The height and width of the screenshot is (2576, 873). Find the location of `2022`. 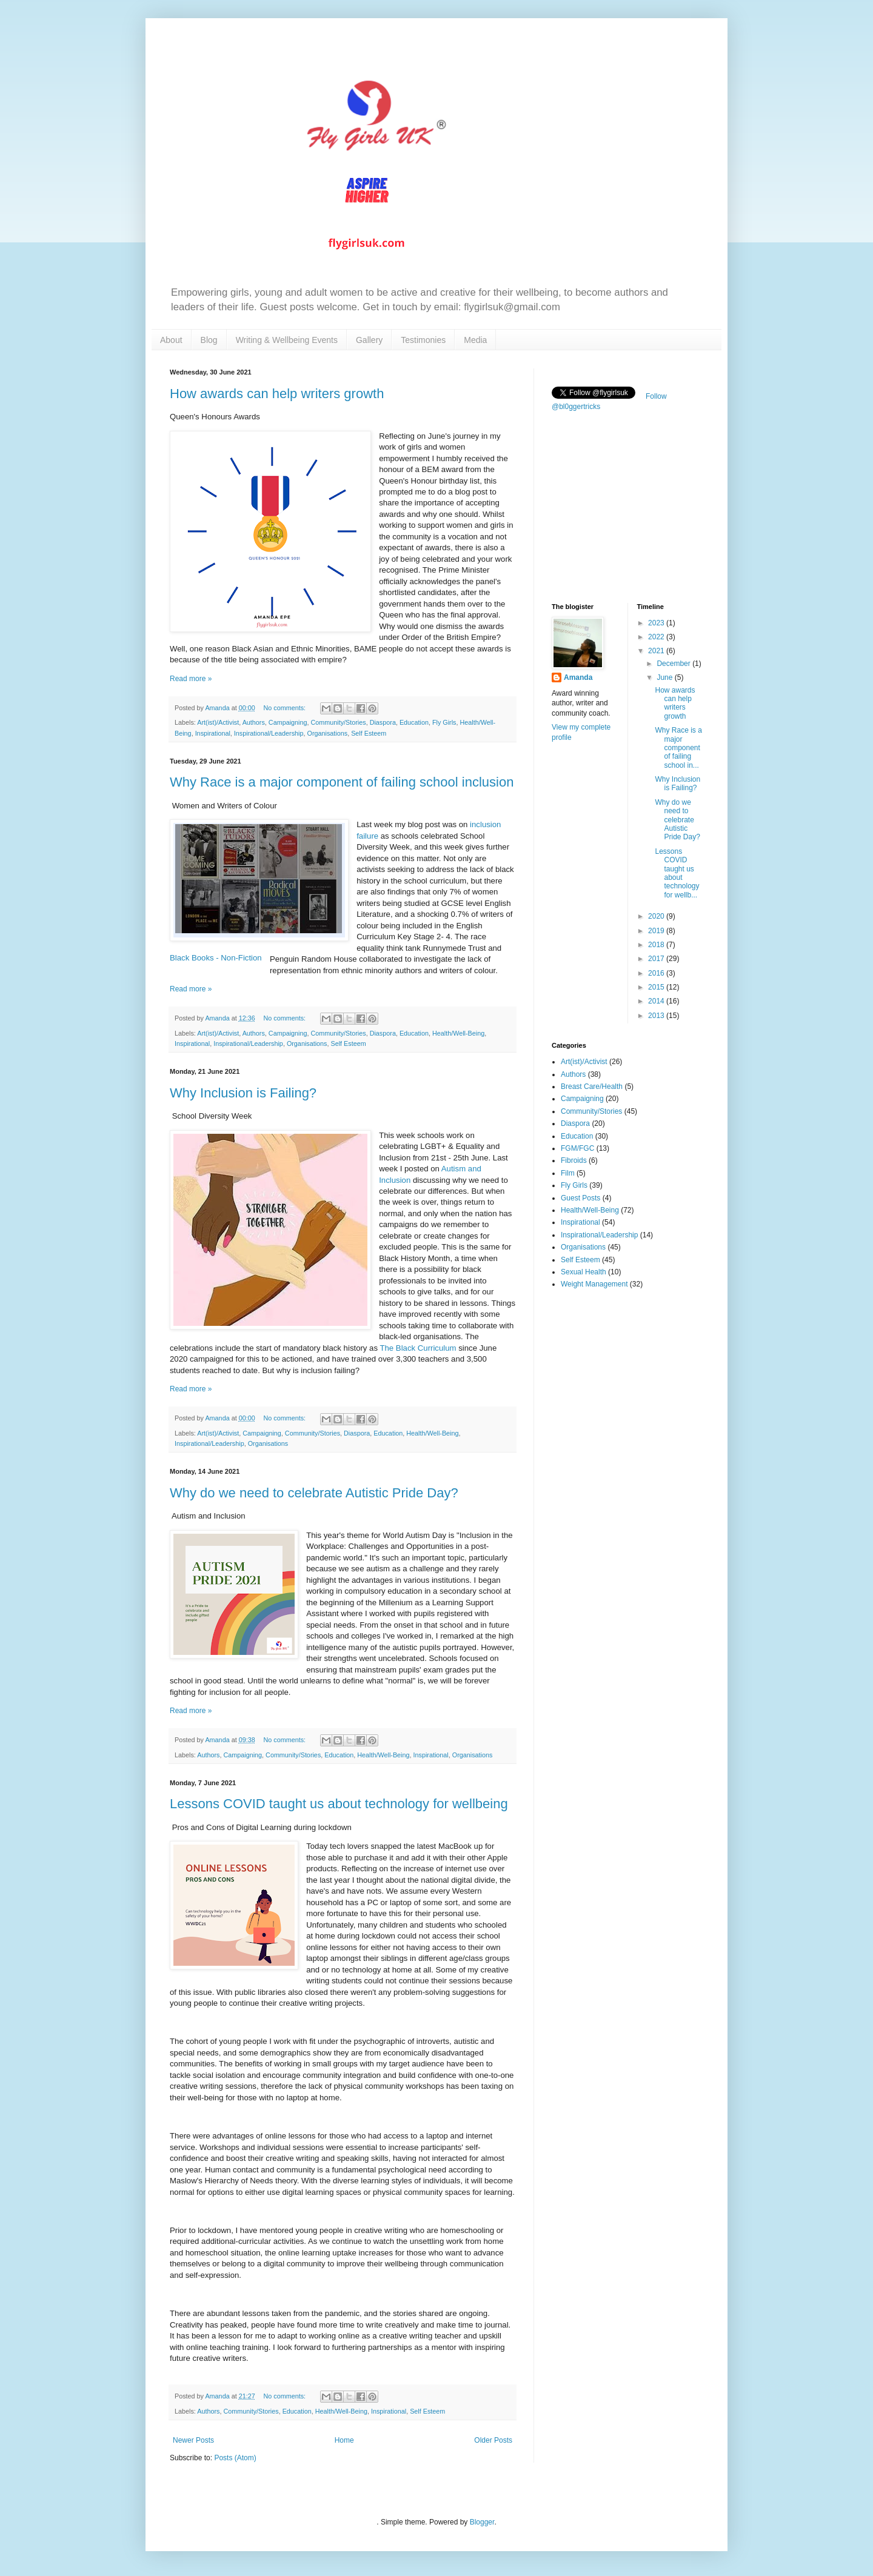

2022 is located at coordinates (657, 637).